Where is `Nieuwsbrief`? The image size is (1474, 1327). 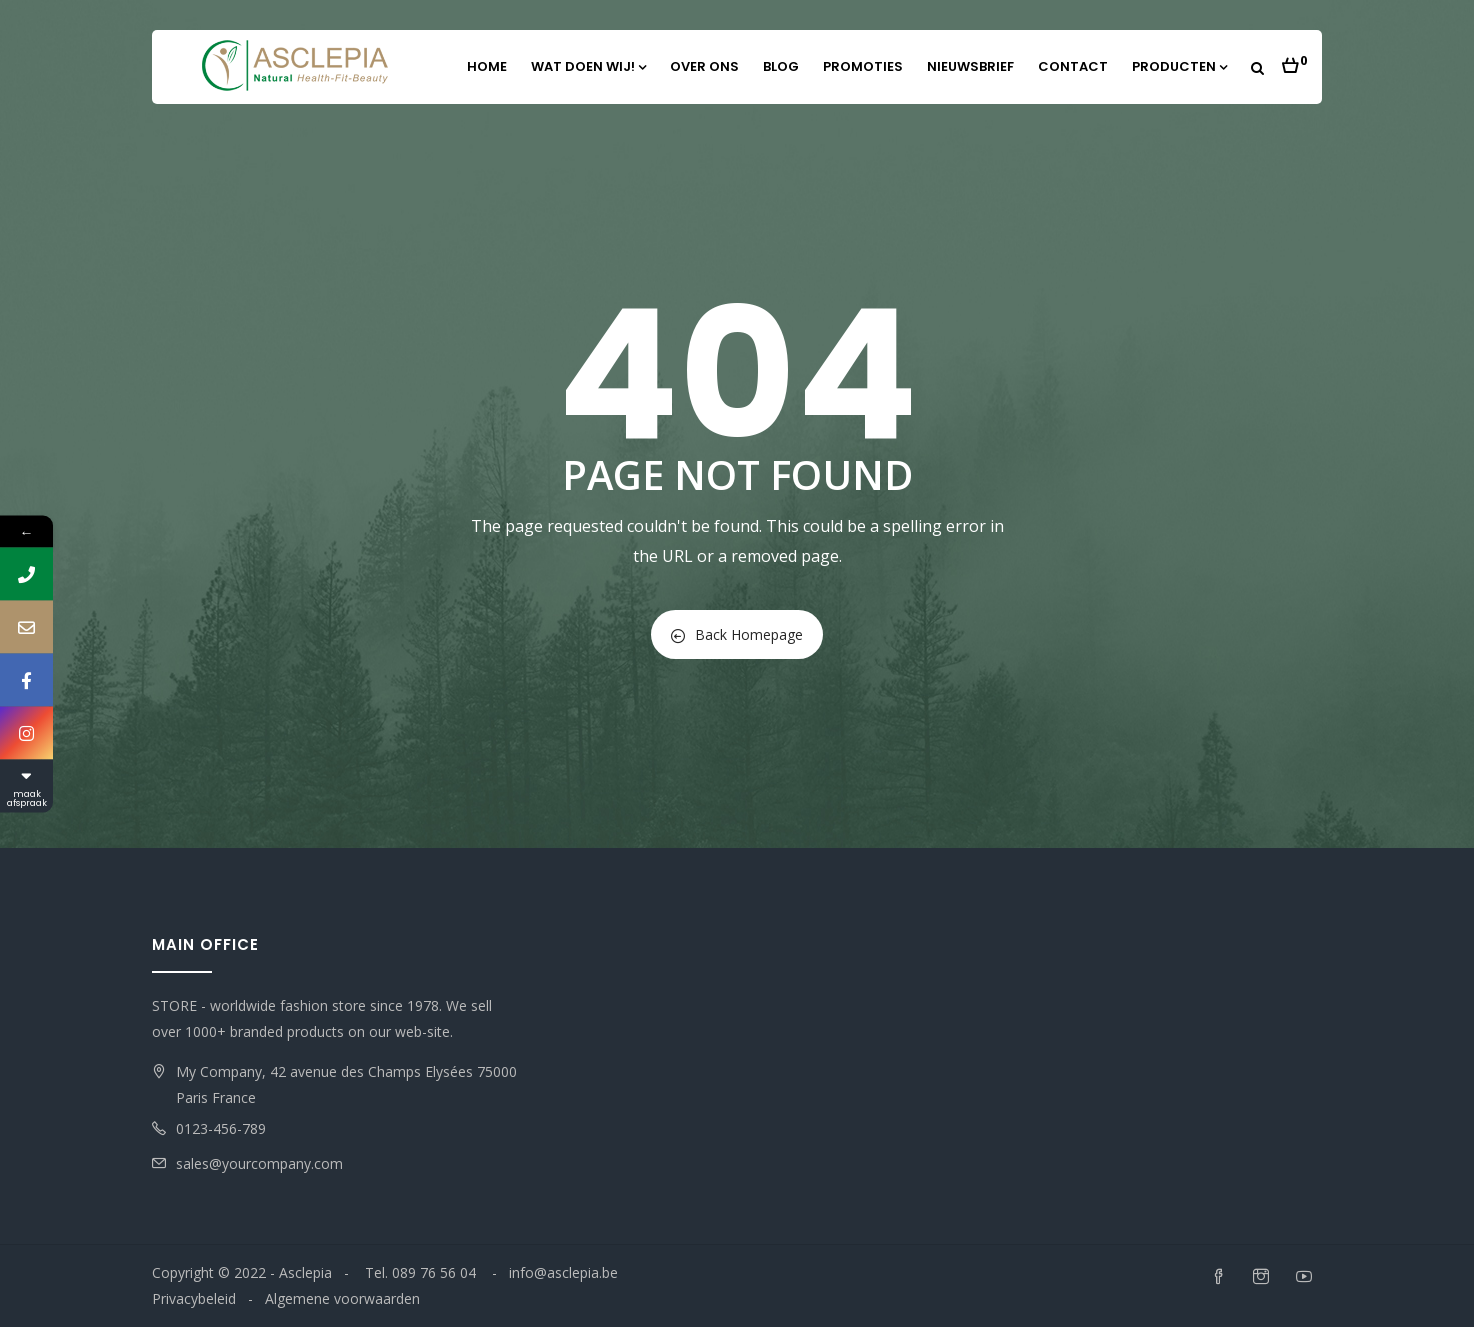
Nieuwsbrief is located at coordinates (970, 66).